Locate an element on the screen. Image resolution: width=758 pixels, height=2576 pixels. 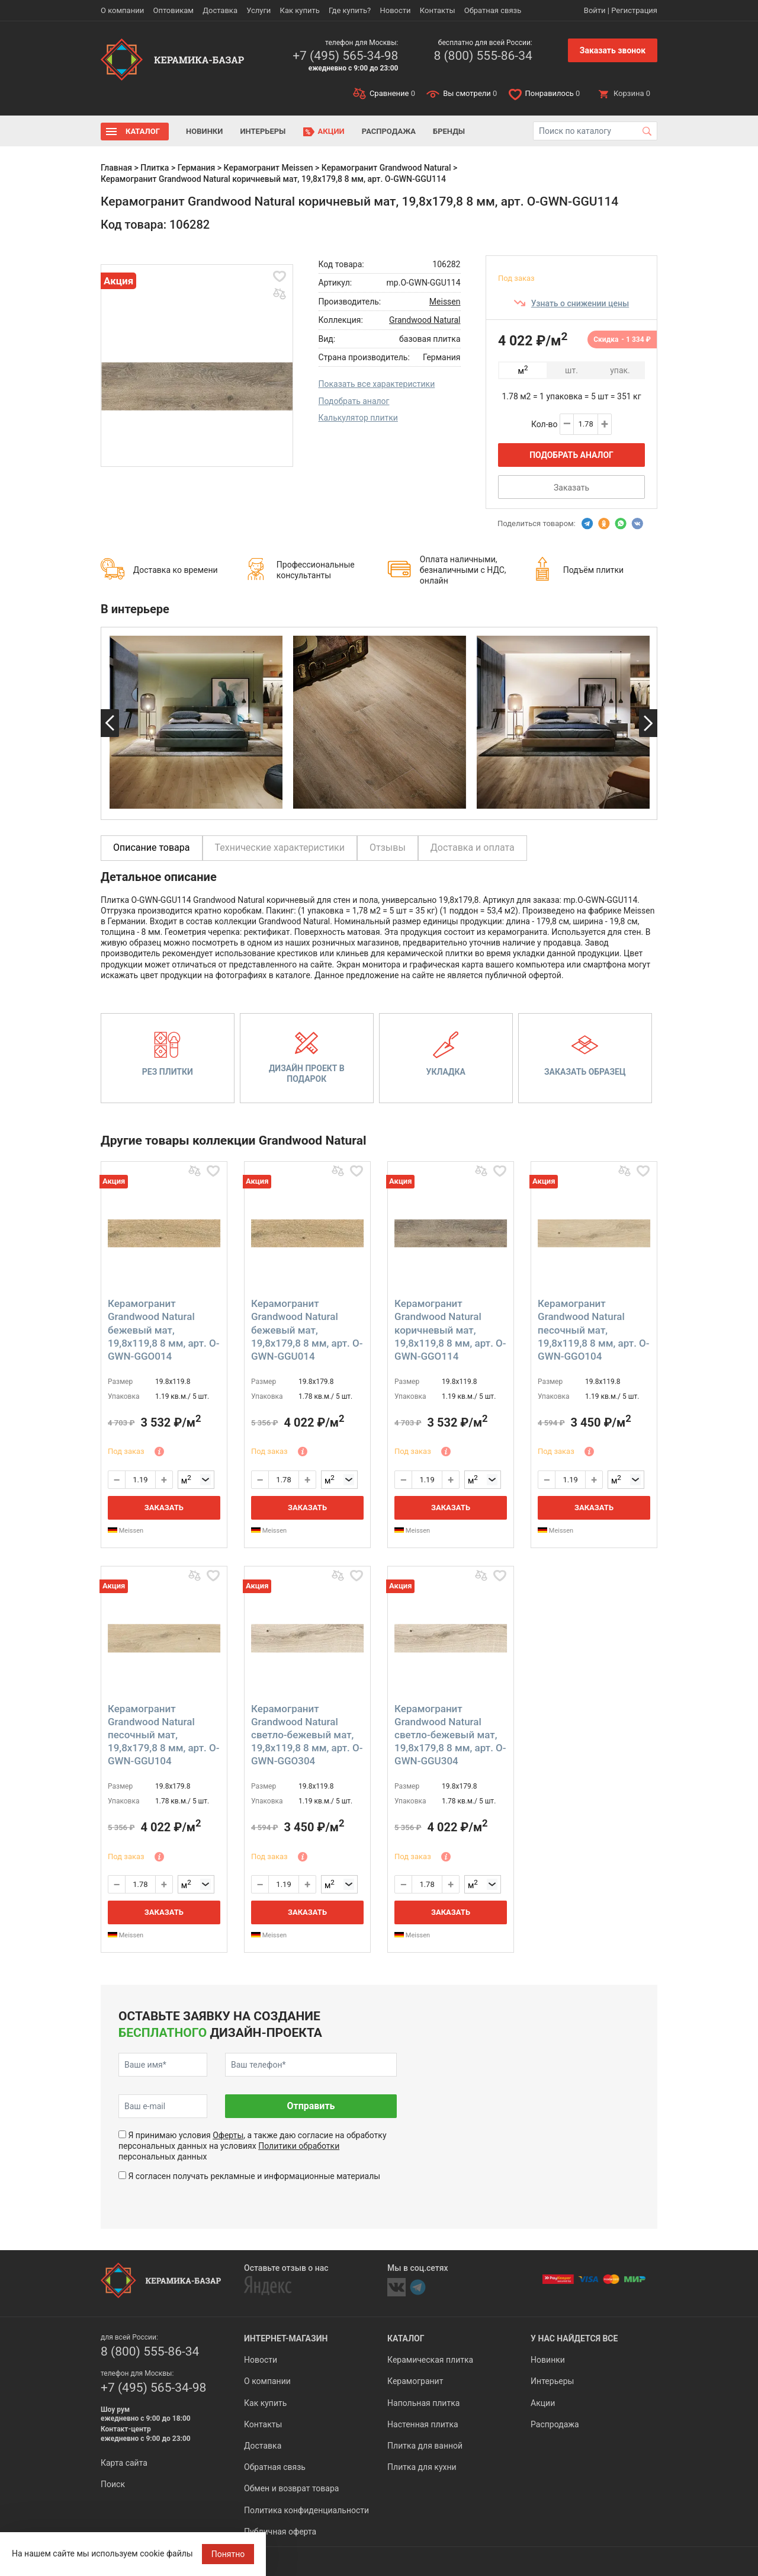
Керамическая плитка is located at coordinates (430, 2359).